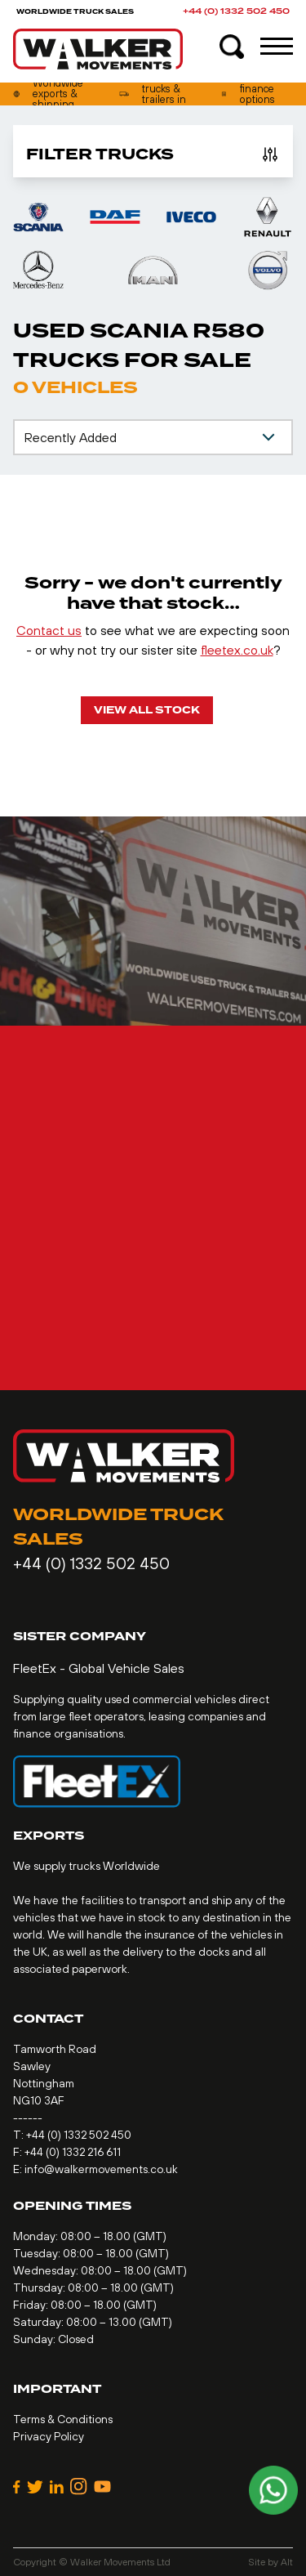 The image size is (306, 2576). I want to click on Privacy Policy, so click(48, 2436).